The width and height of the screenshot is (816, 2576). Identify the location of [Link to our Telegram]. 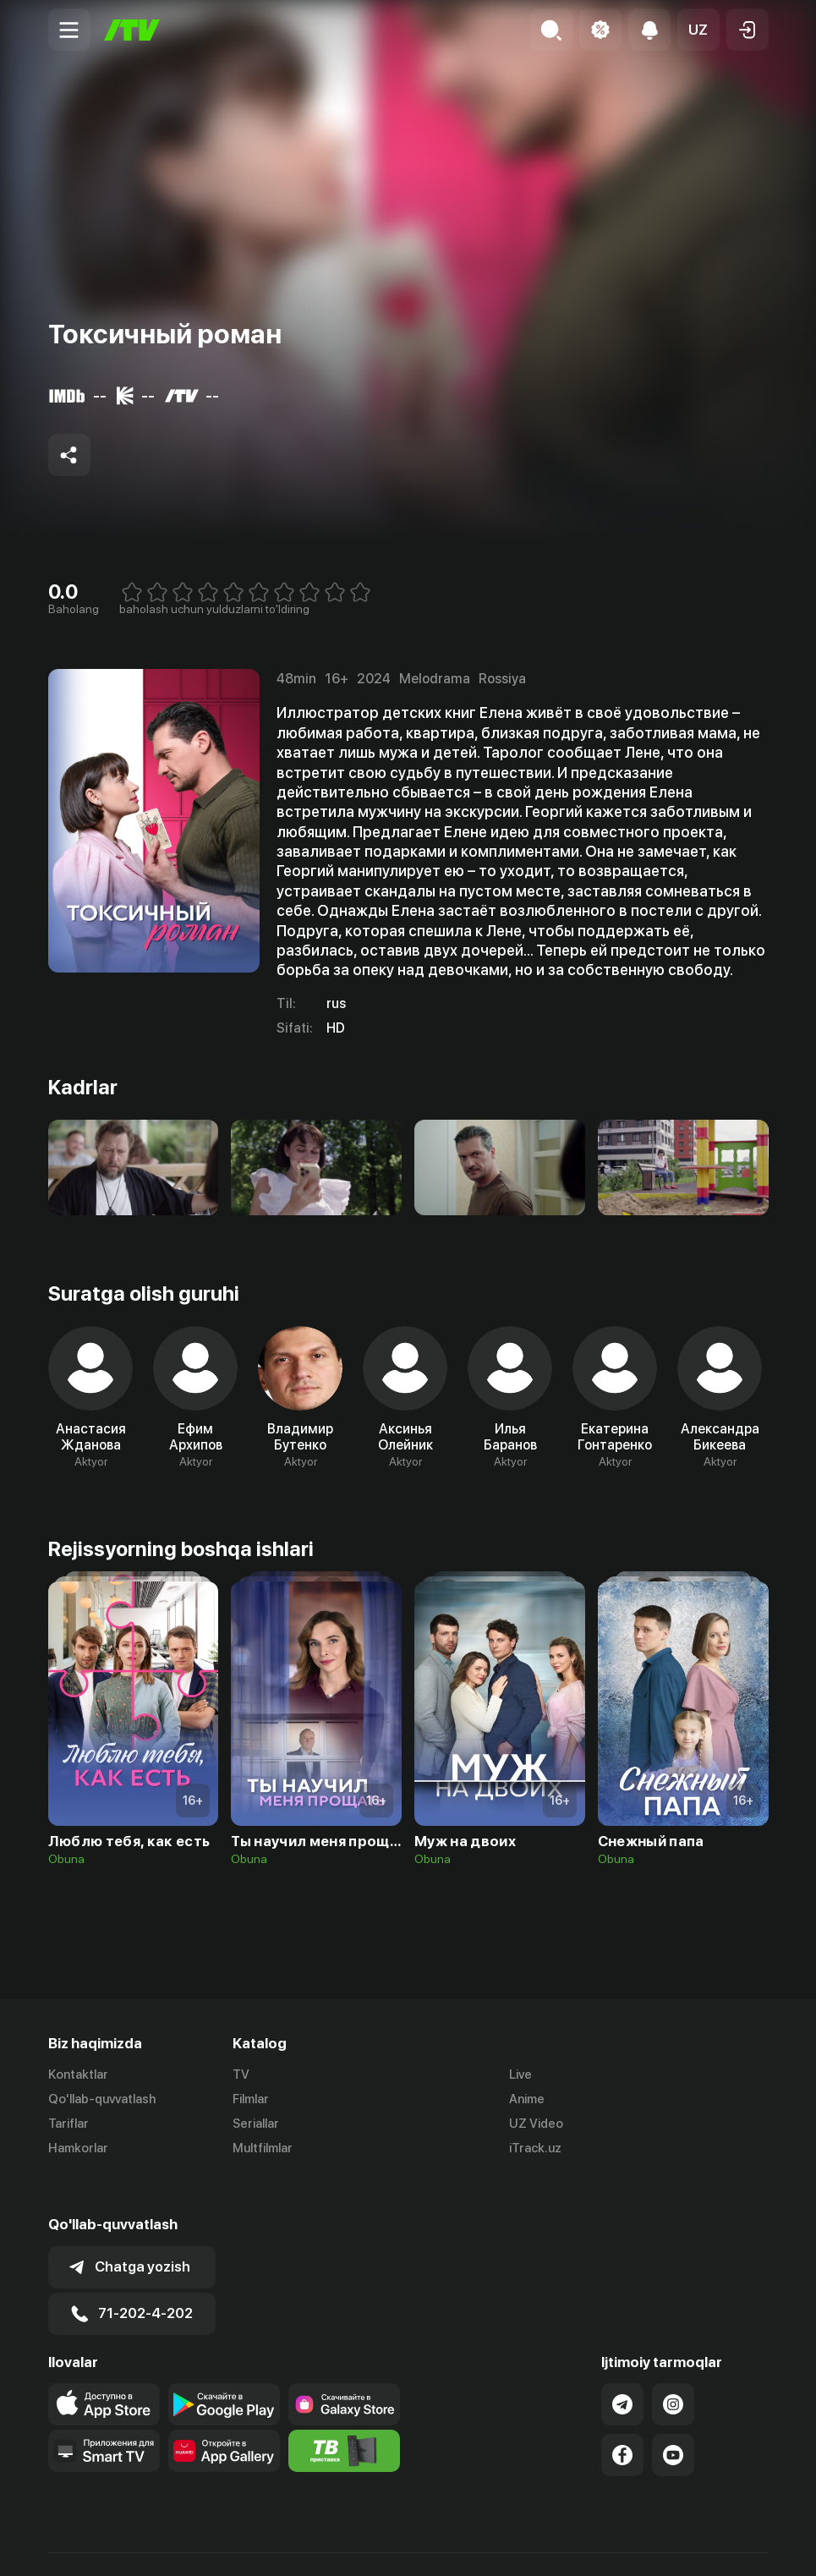
(622, 2365).